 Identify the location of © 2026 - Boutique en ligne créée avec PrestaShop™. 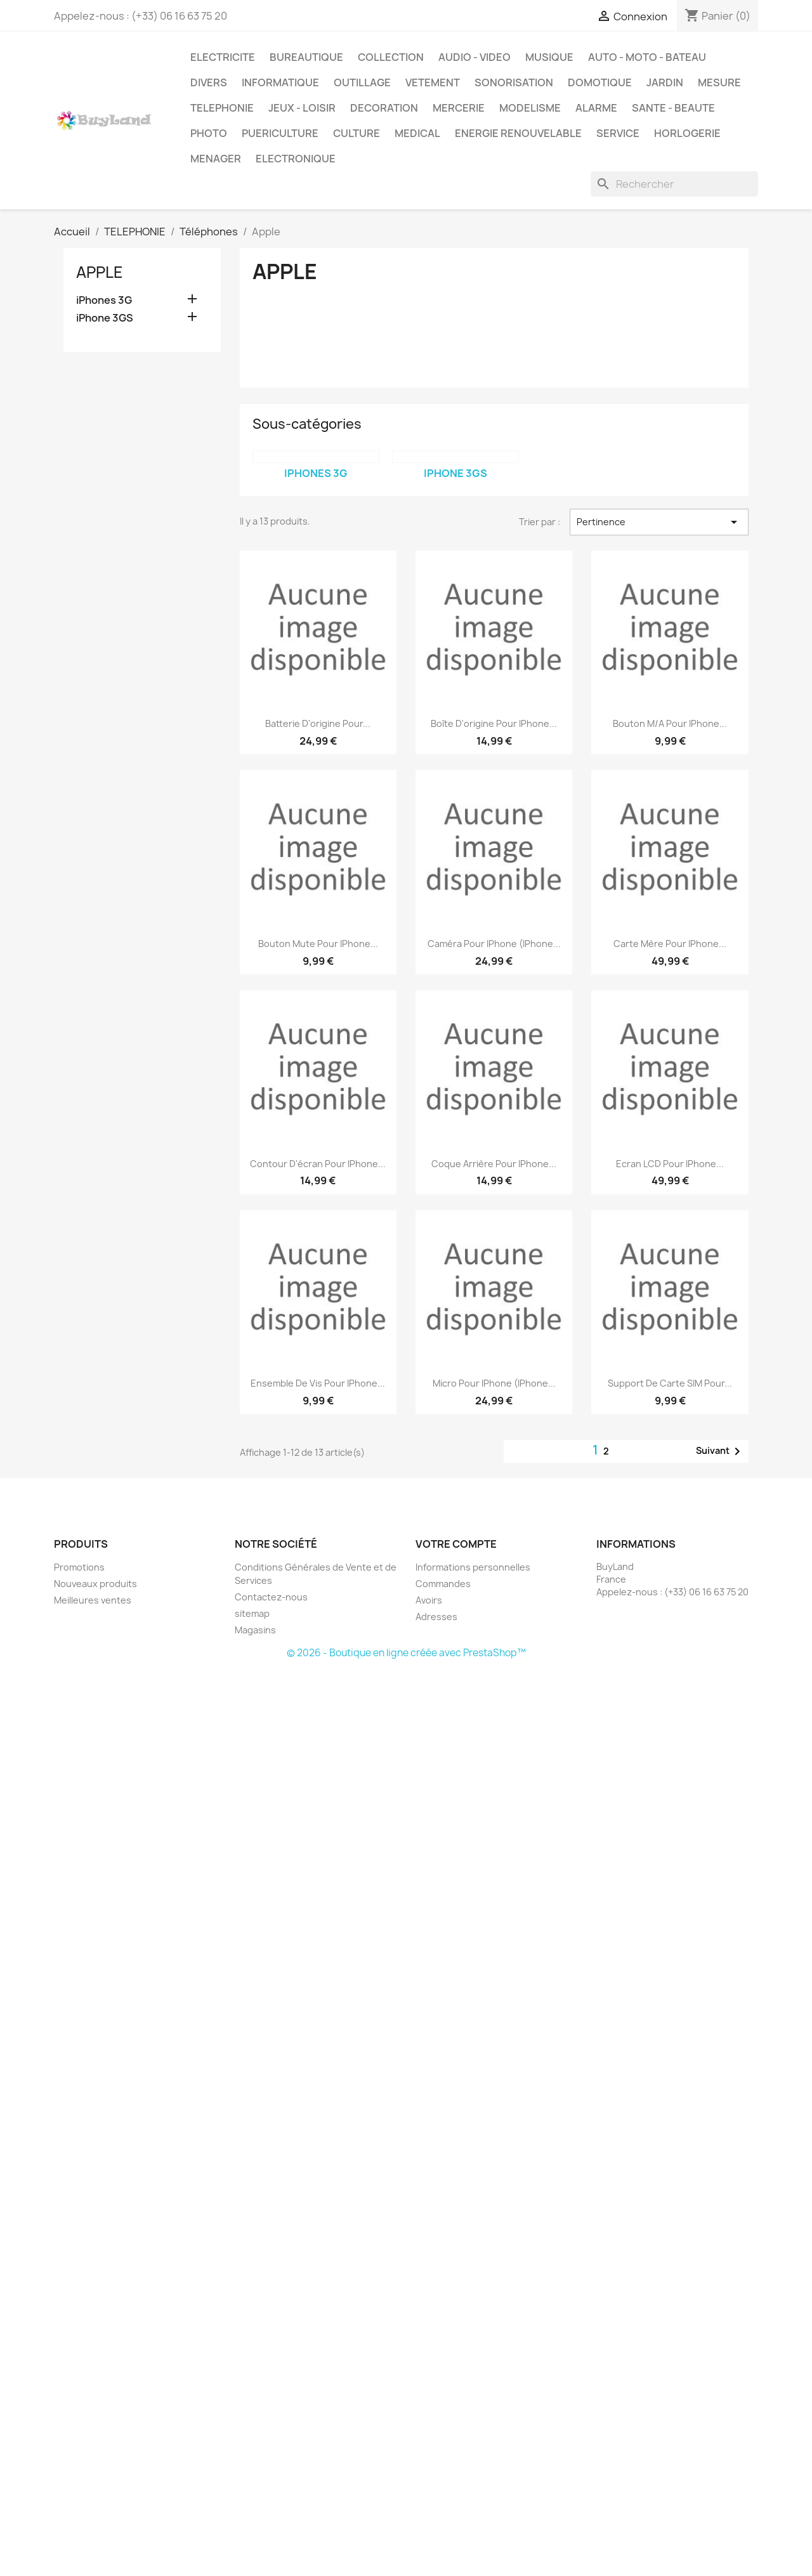
(406, 1652).